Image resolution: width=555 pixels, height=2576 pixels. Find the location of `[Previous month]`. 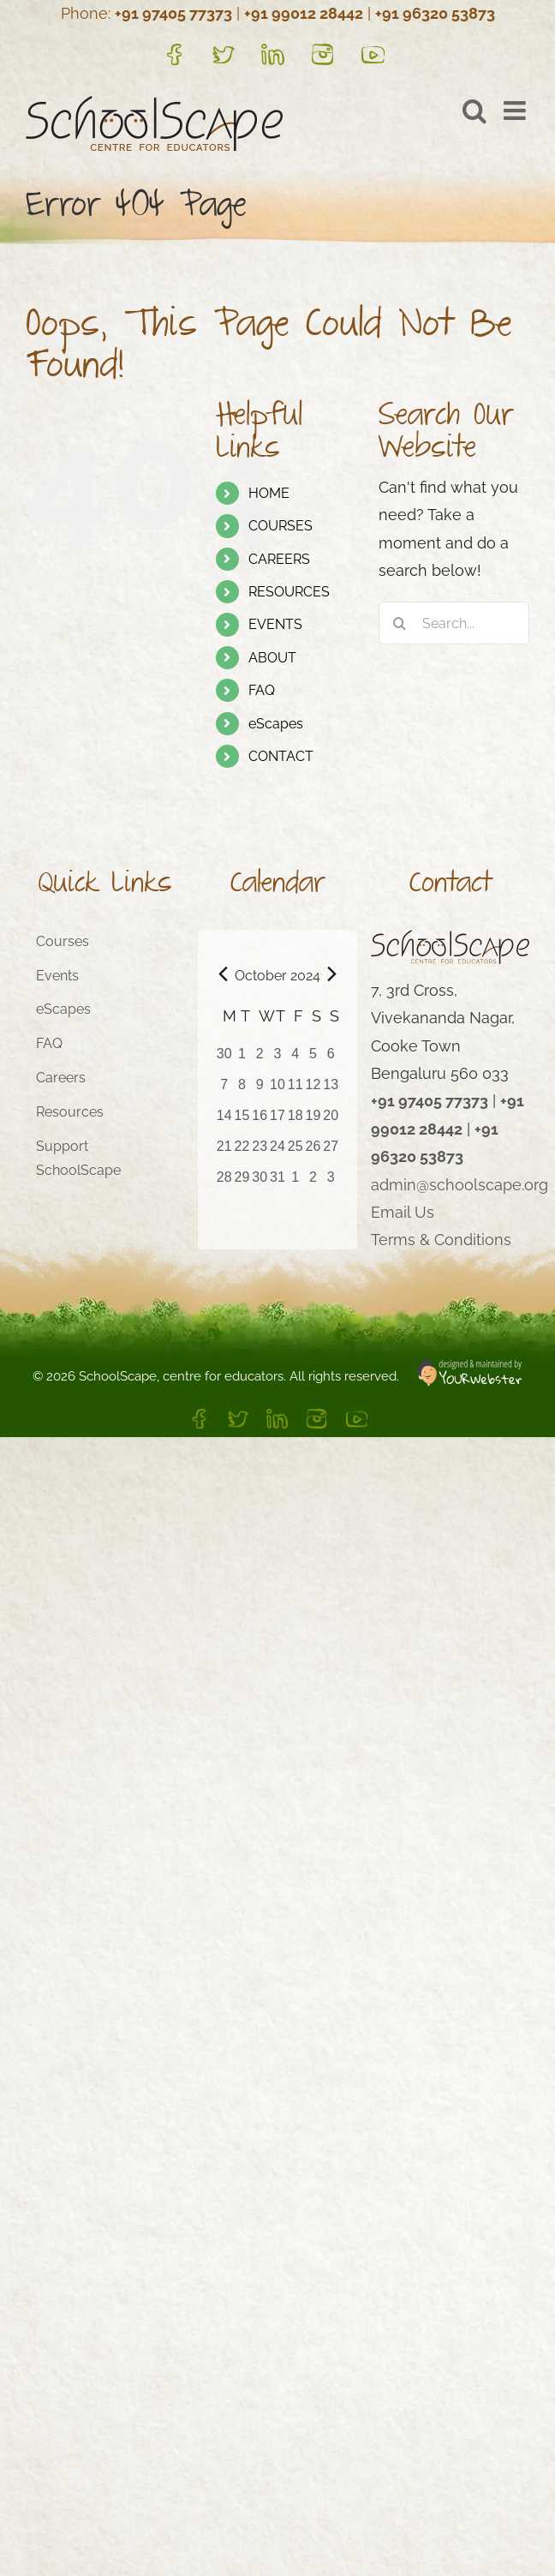

[Previous month] is located at coordinates (222, 974).